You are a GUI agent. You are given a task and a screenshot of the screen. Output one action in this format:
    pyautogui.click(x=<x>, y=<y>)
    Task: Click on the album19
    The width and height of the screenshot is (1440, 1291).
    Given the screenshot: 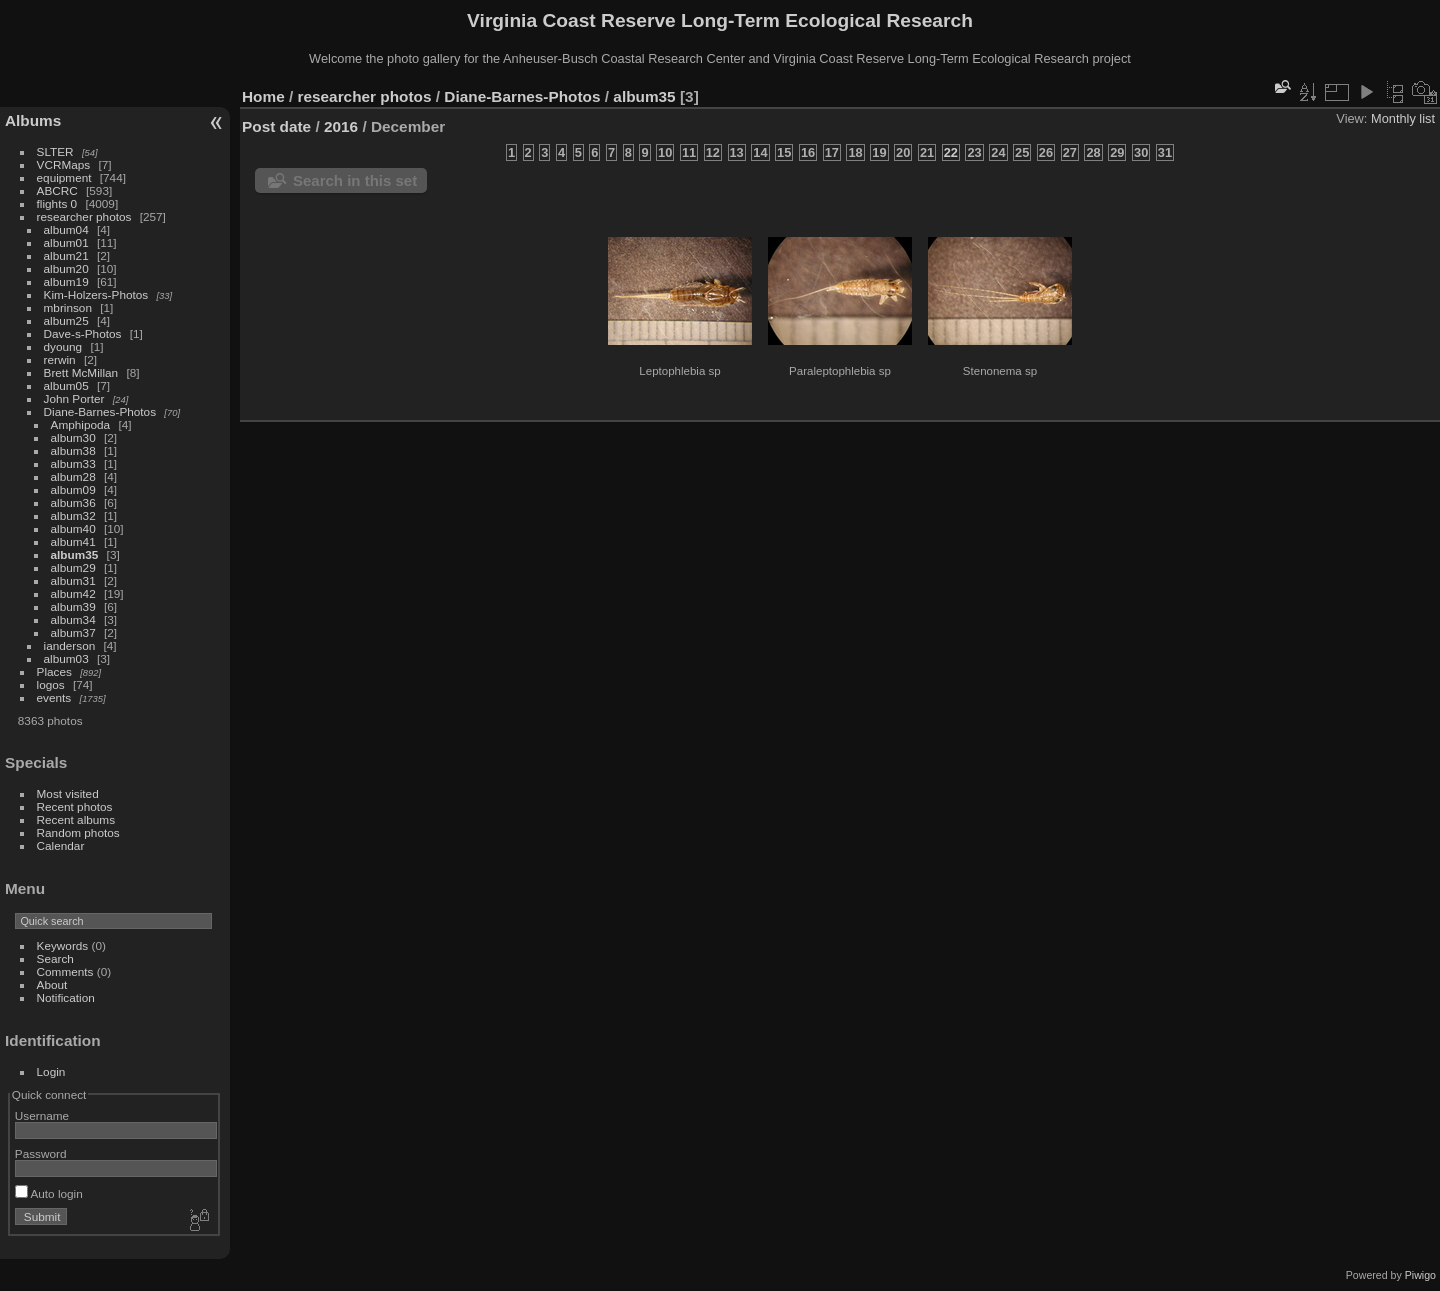 What is the action you would take?
    pyautogui.click(x=66, y=281)
    